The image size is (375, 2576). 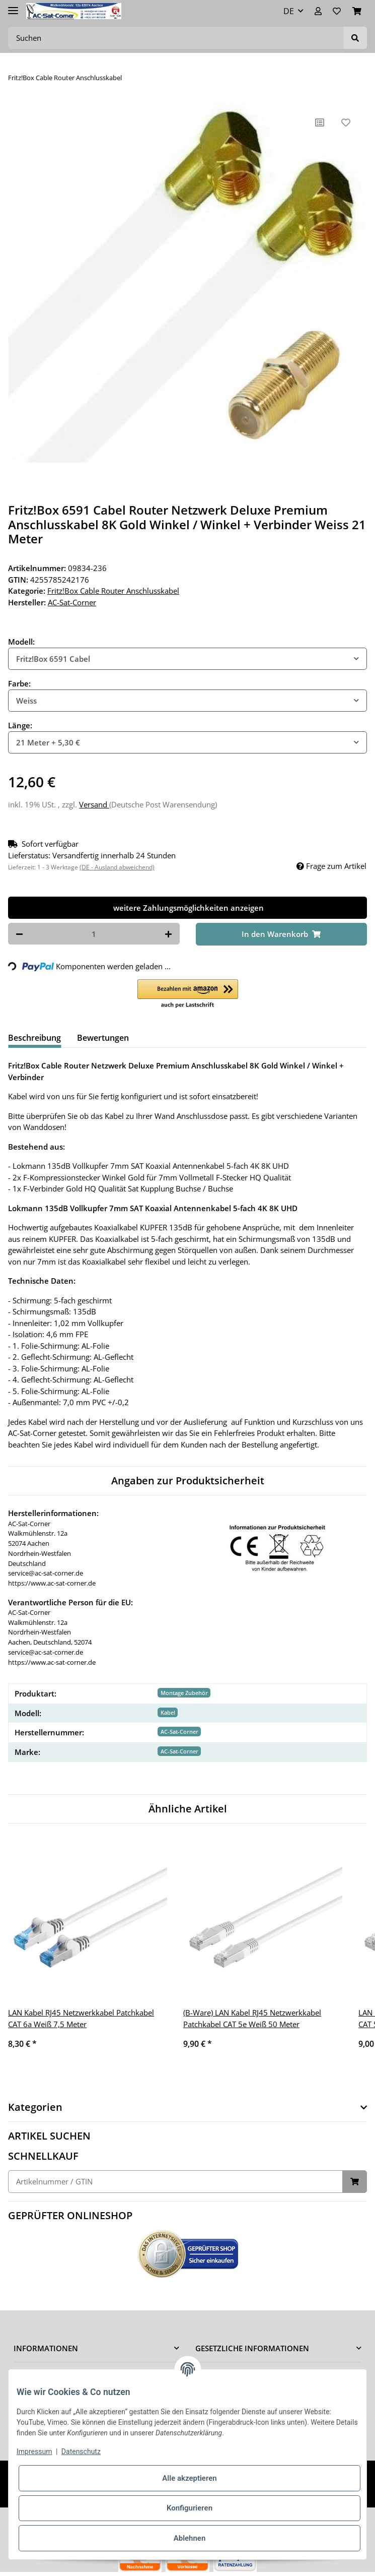 I want to click on [Schnellkauf], so click(x=175, y=2181).